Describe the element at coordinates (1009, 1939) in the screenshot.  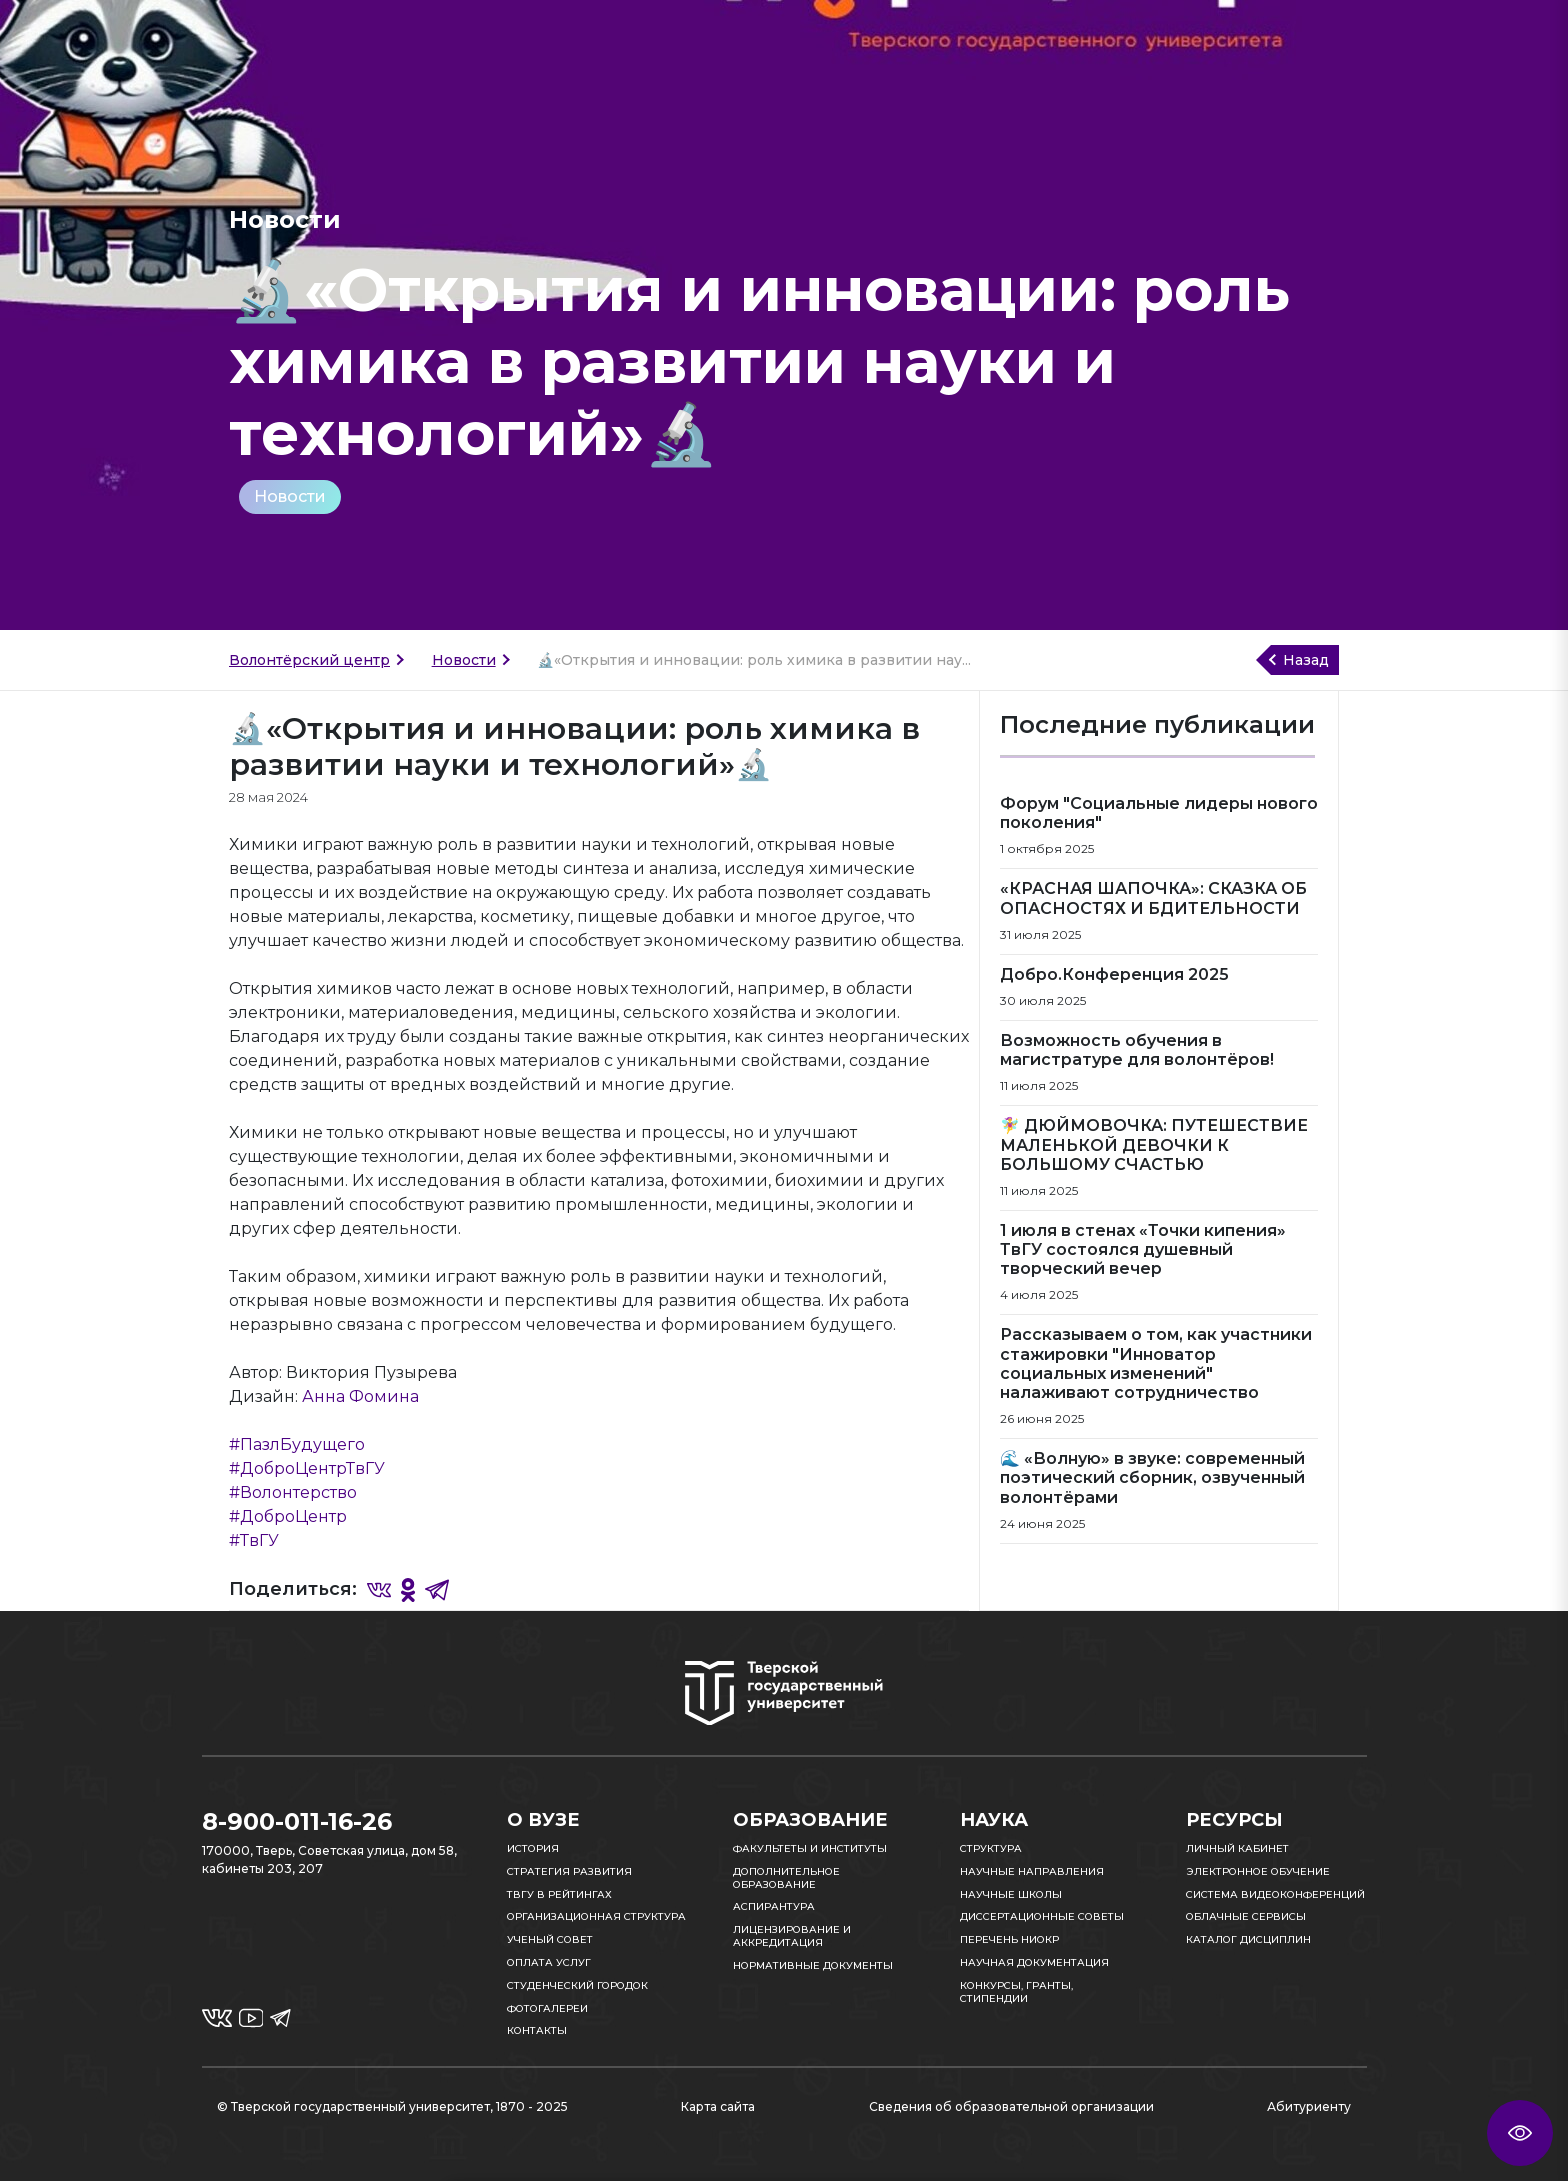
I see `Перечень НИОКР` at that location.